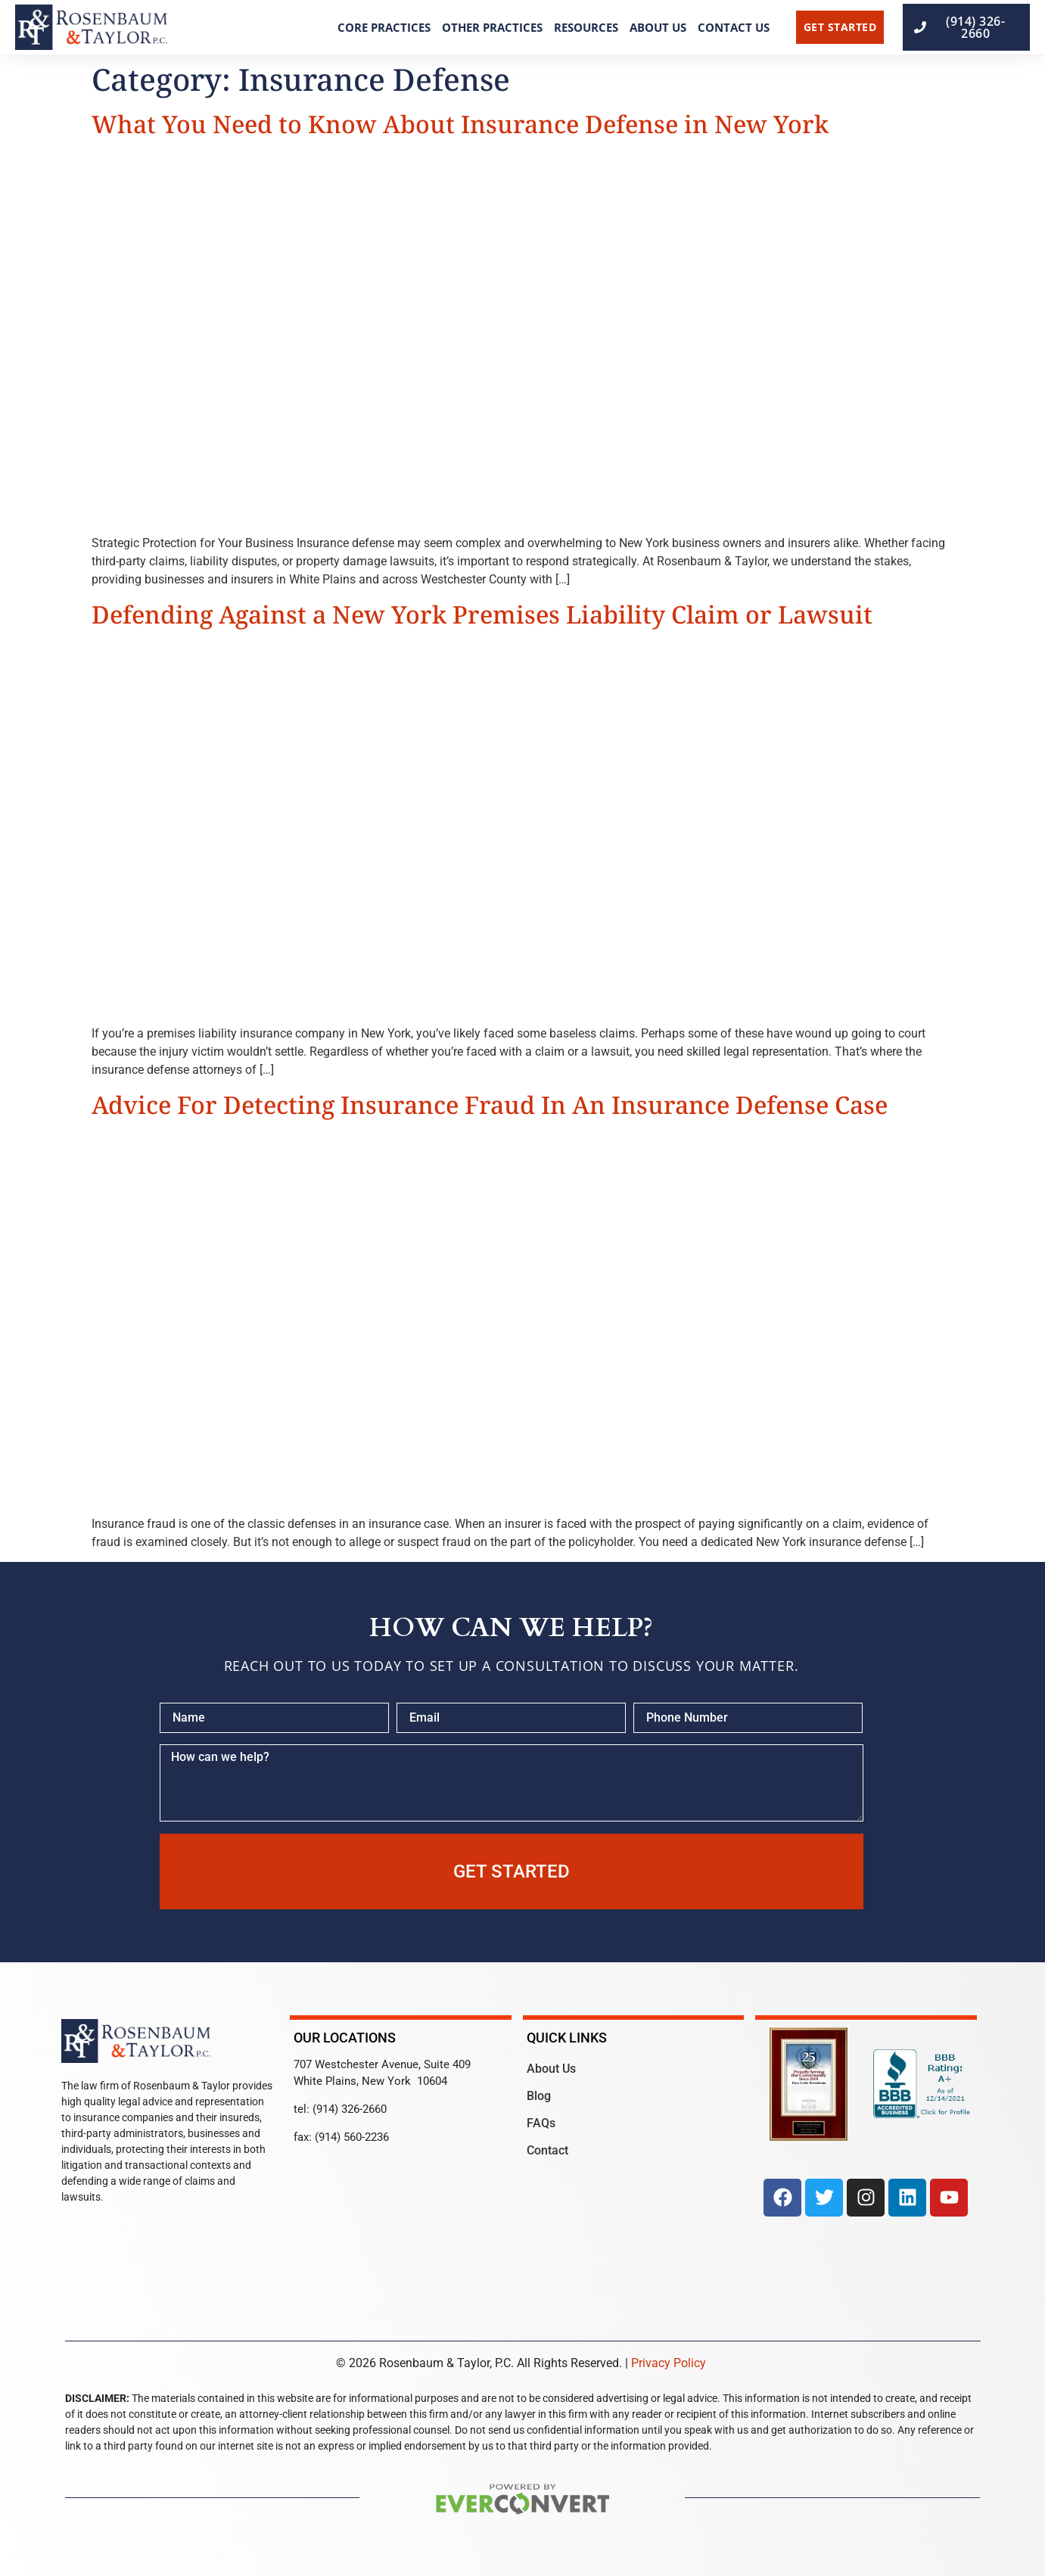  What do you see at coordinates (734, 27) in the screenshot?
I see `Contact Us` at bounding box center [734, 27].